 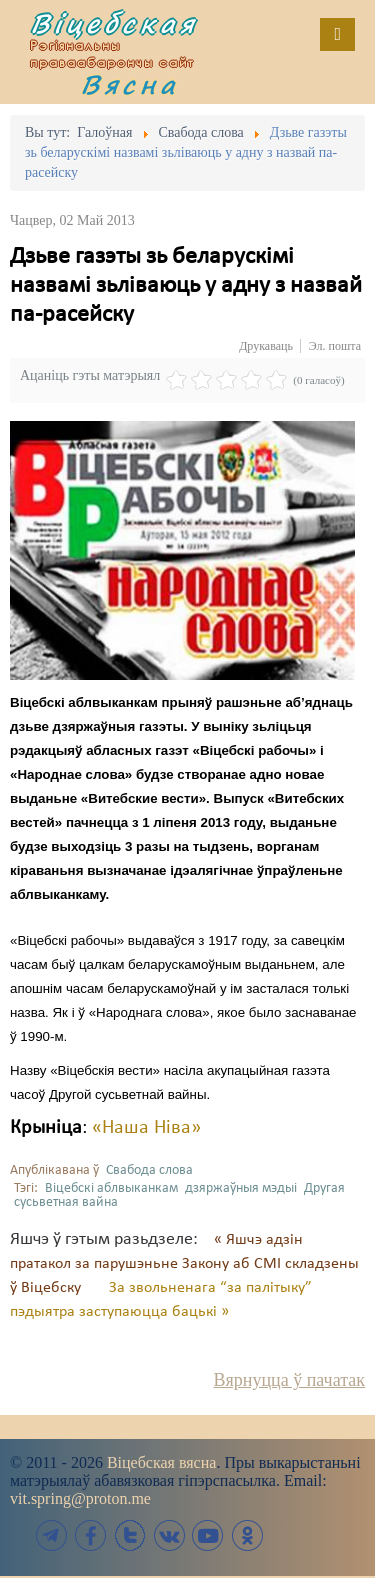 What do you see at coordinates (146, 1128) in the screenshot?
I see `«Наша Ніва»` at bounding box center [146, 1128].